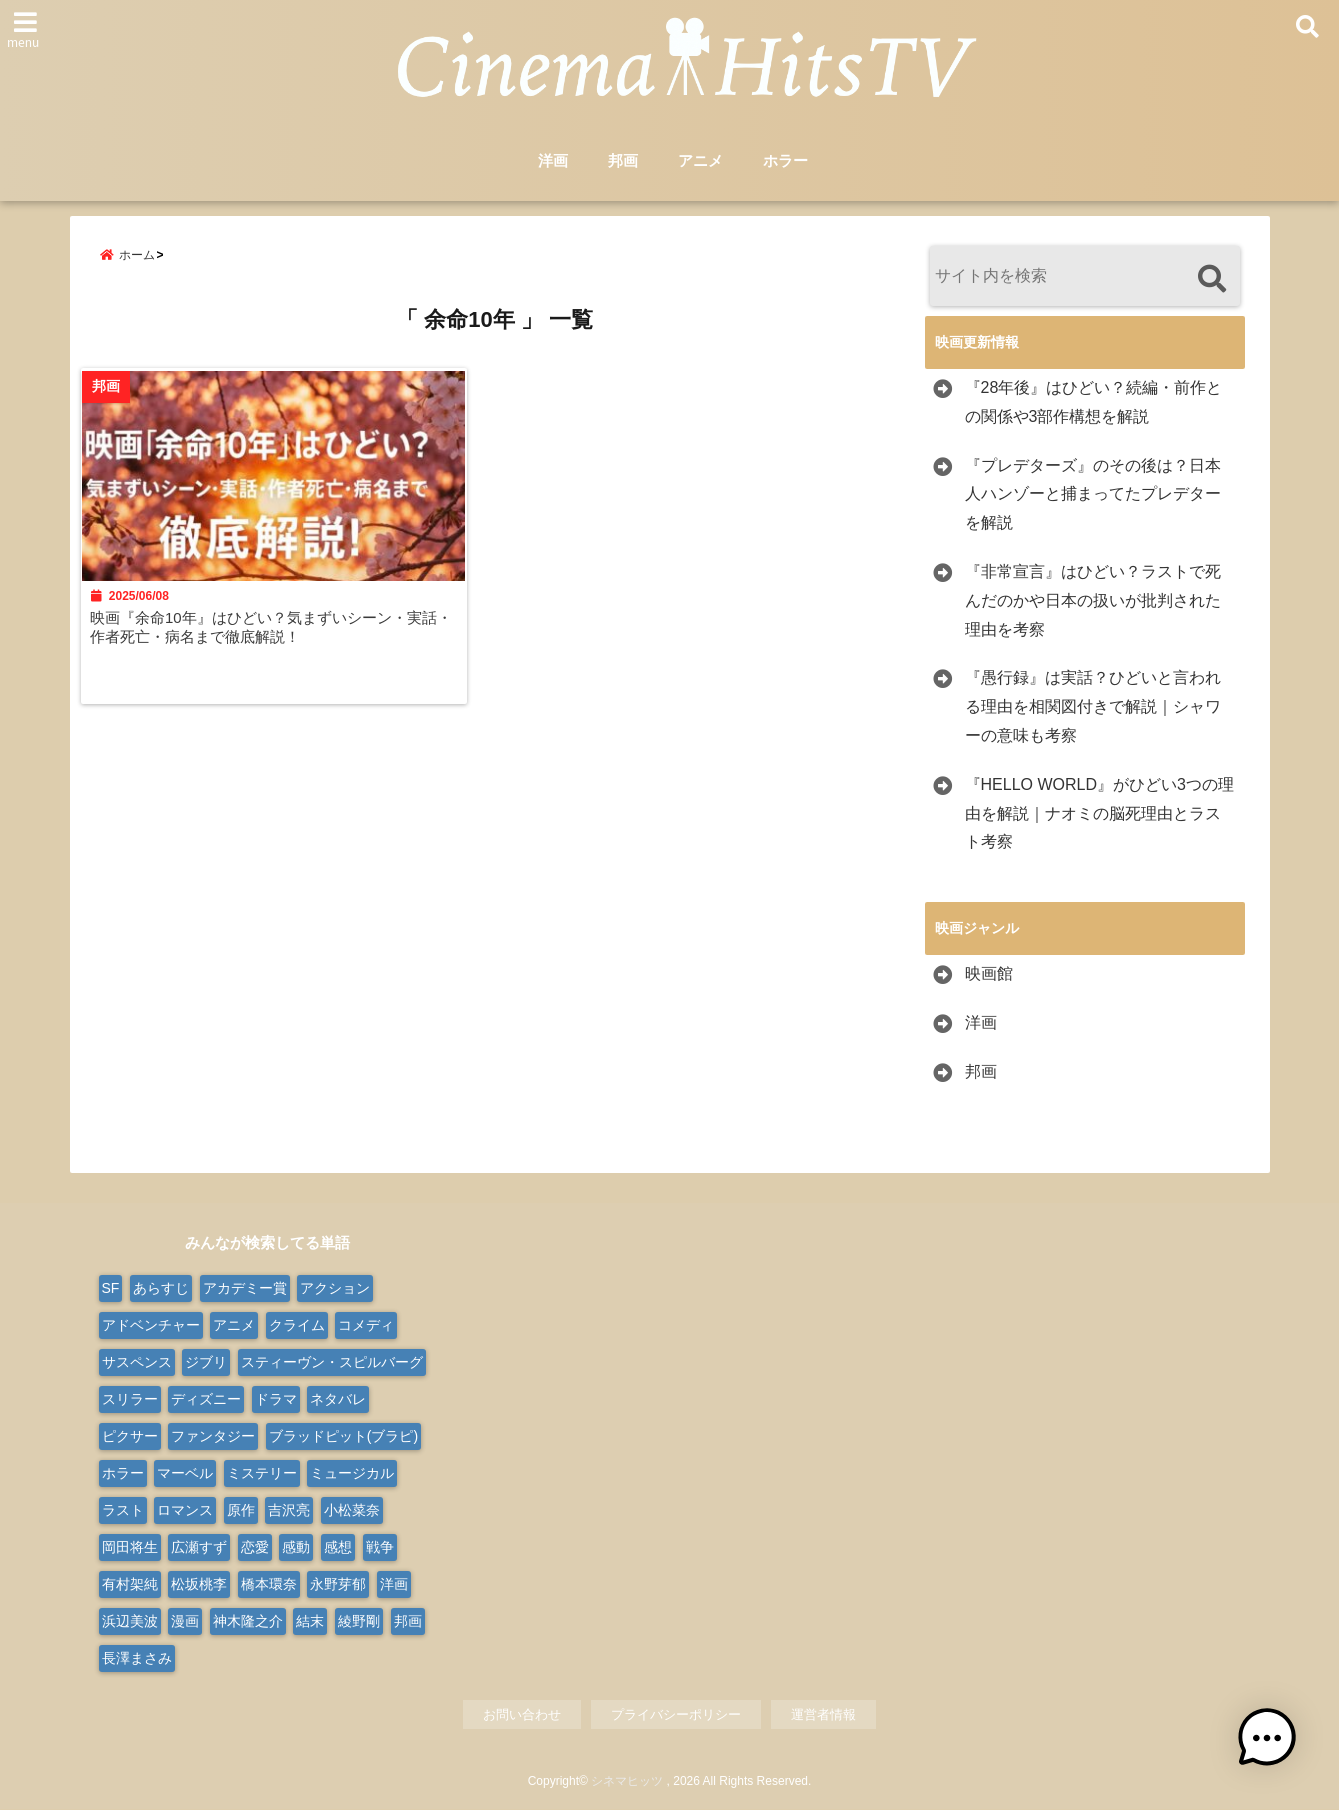 The image size is (1339, 1810). I want to click on ロマンス [ロマンス (66個の項目)], so click(185, 1510).